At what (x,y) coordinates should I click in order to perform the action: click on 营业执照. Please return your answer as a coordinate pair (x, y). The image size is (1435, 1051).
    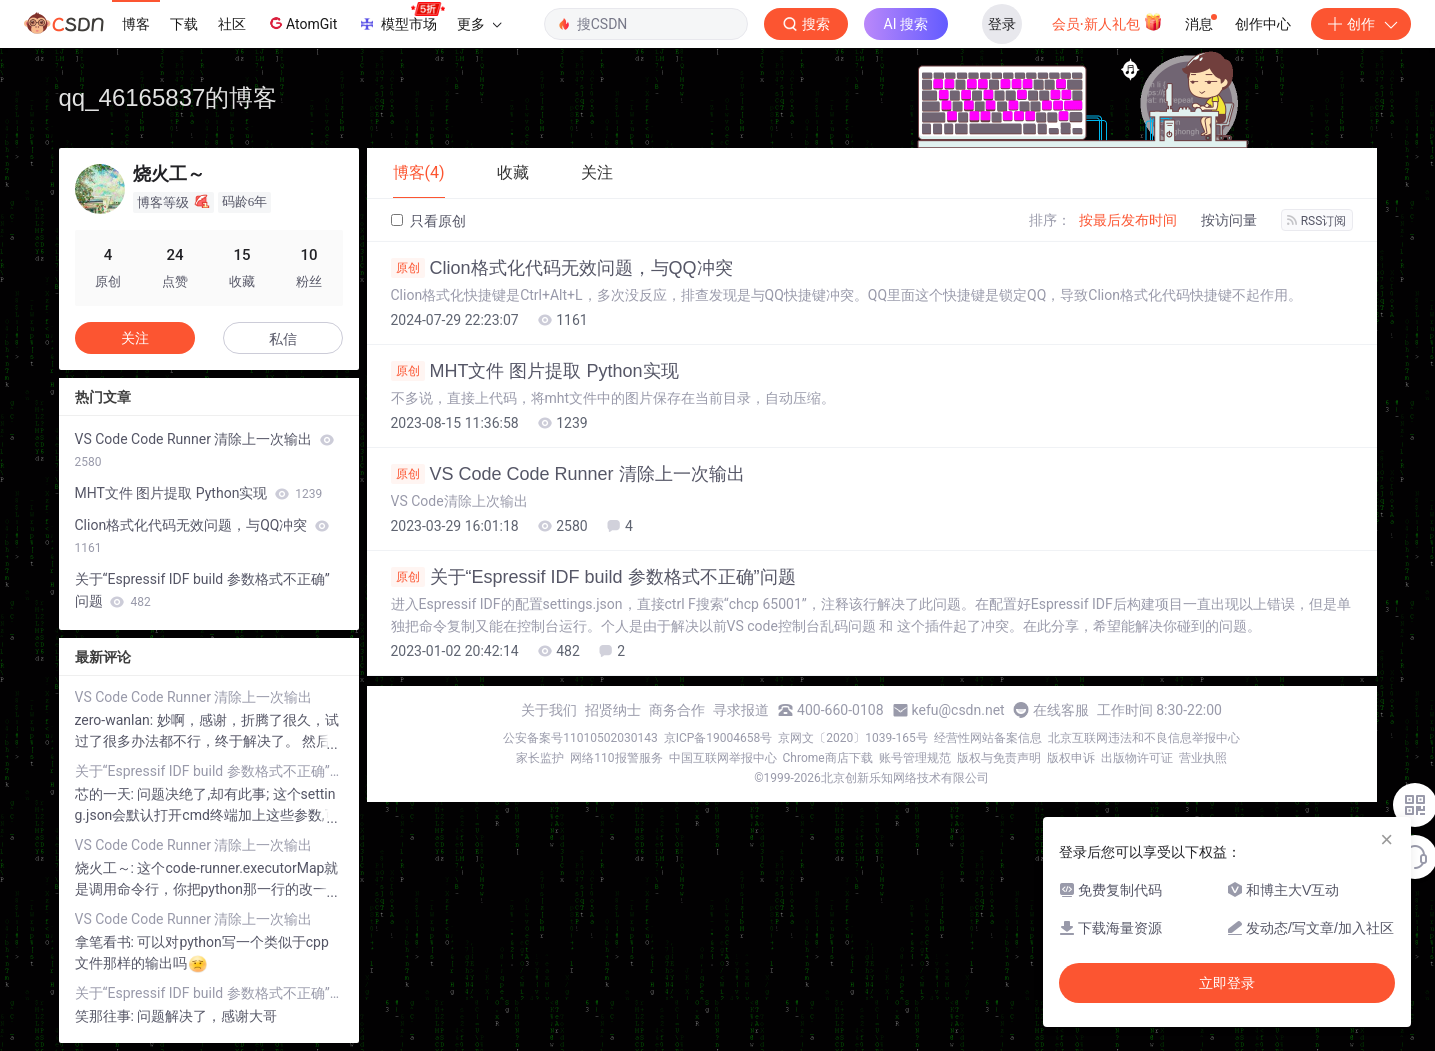
    Looking at the image, I should click on (1203, 758).